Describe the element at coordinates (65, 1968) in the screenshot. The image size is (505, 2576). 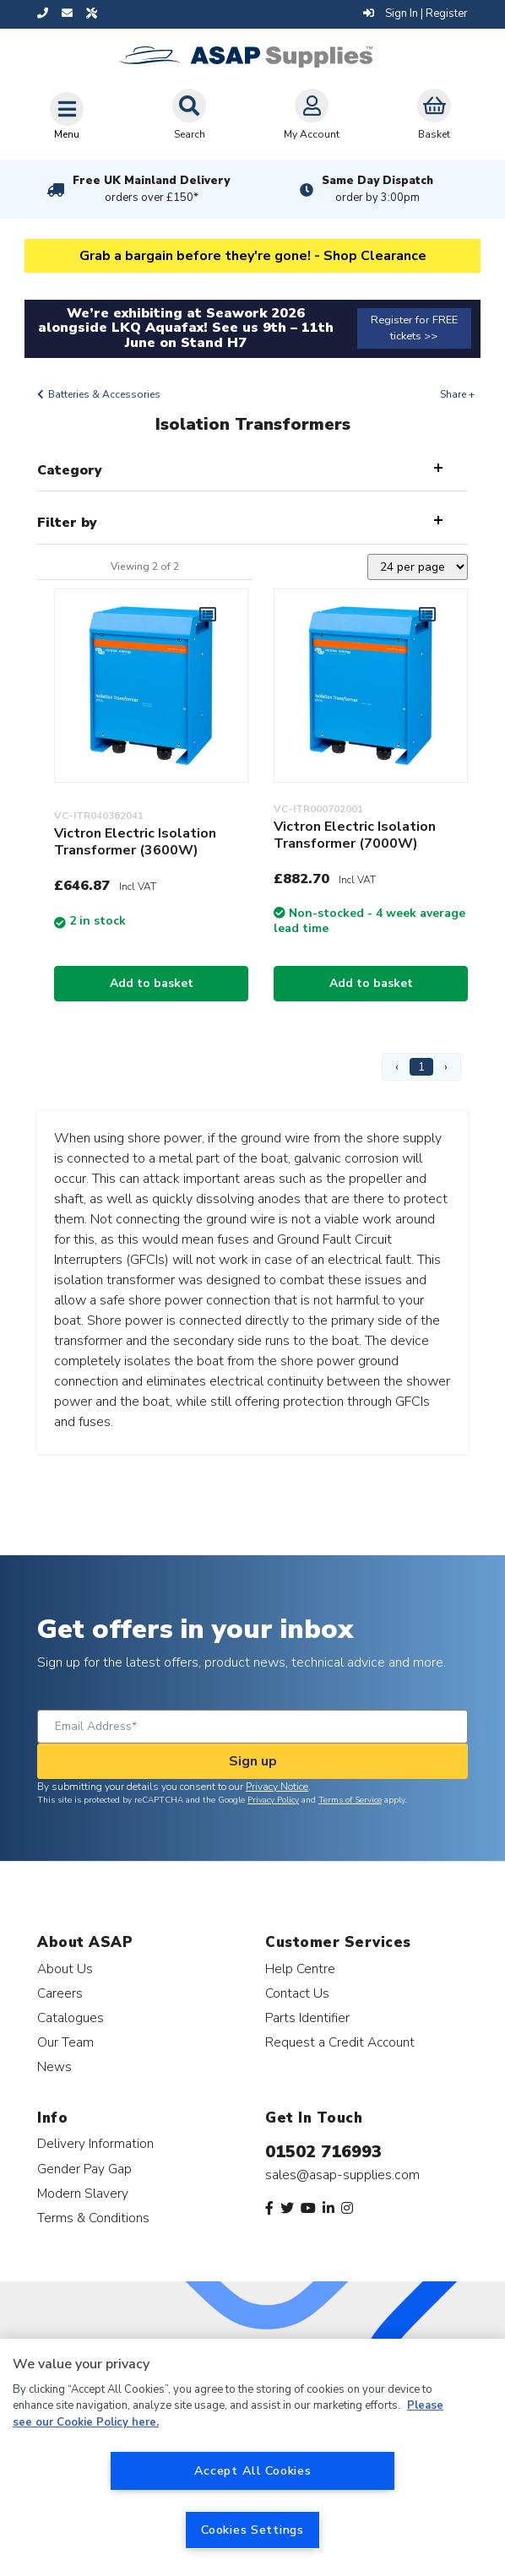
I see `About Us` at that location.